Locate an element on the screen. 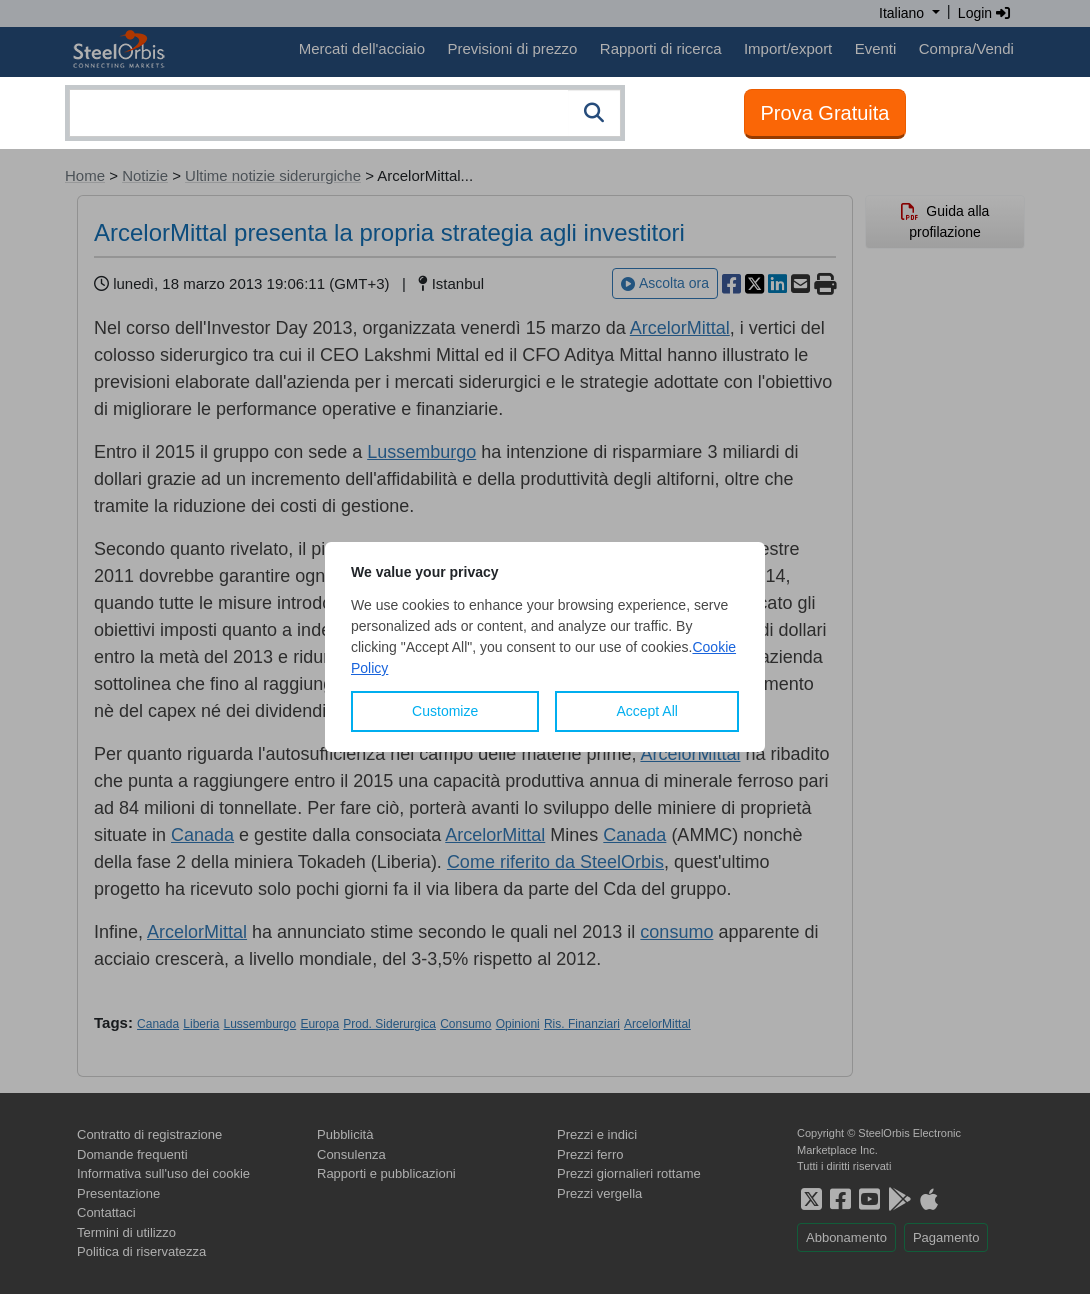 This screenshot has width=1090, height=1294. Prova Gratuita is located at coordinates (825, 113).